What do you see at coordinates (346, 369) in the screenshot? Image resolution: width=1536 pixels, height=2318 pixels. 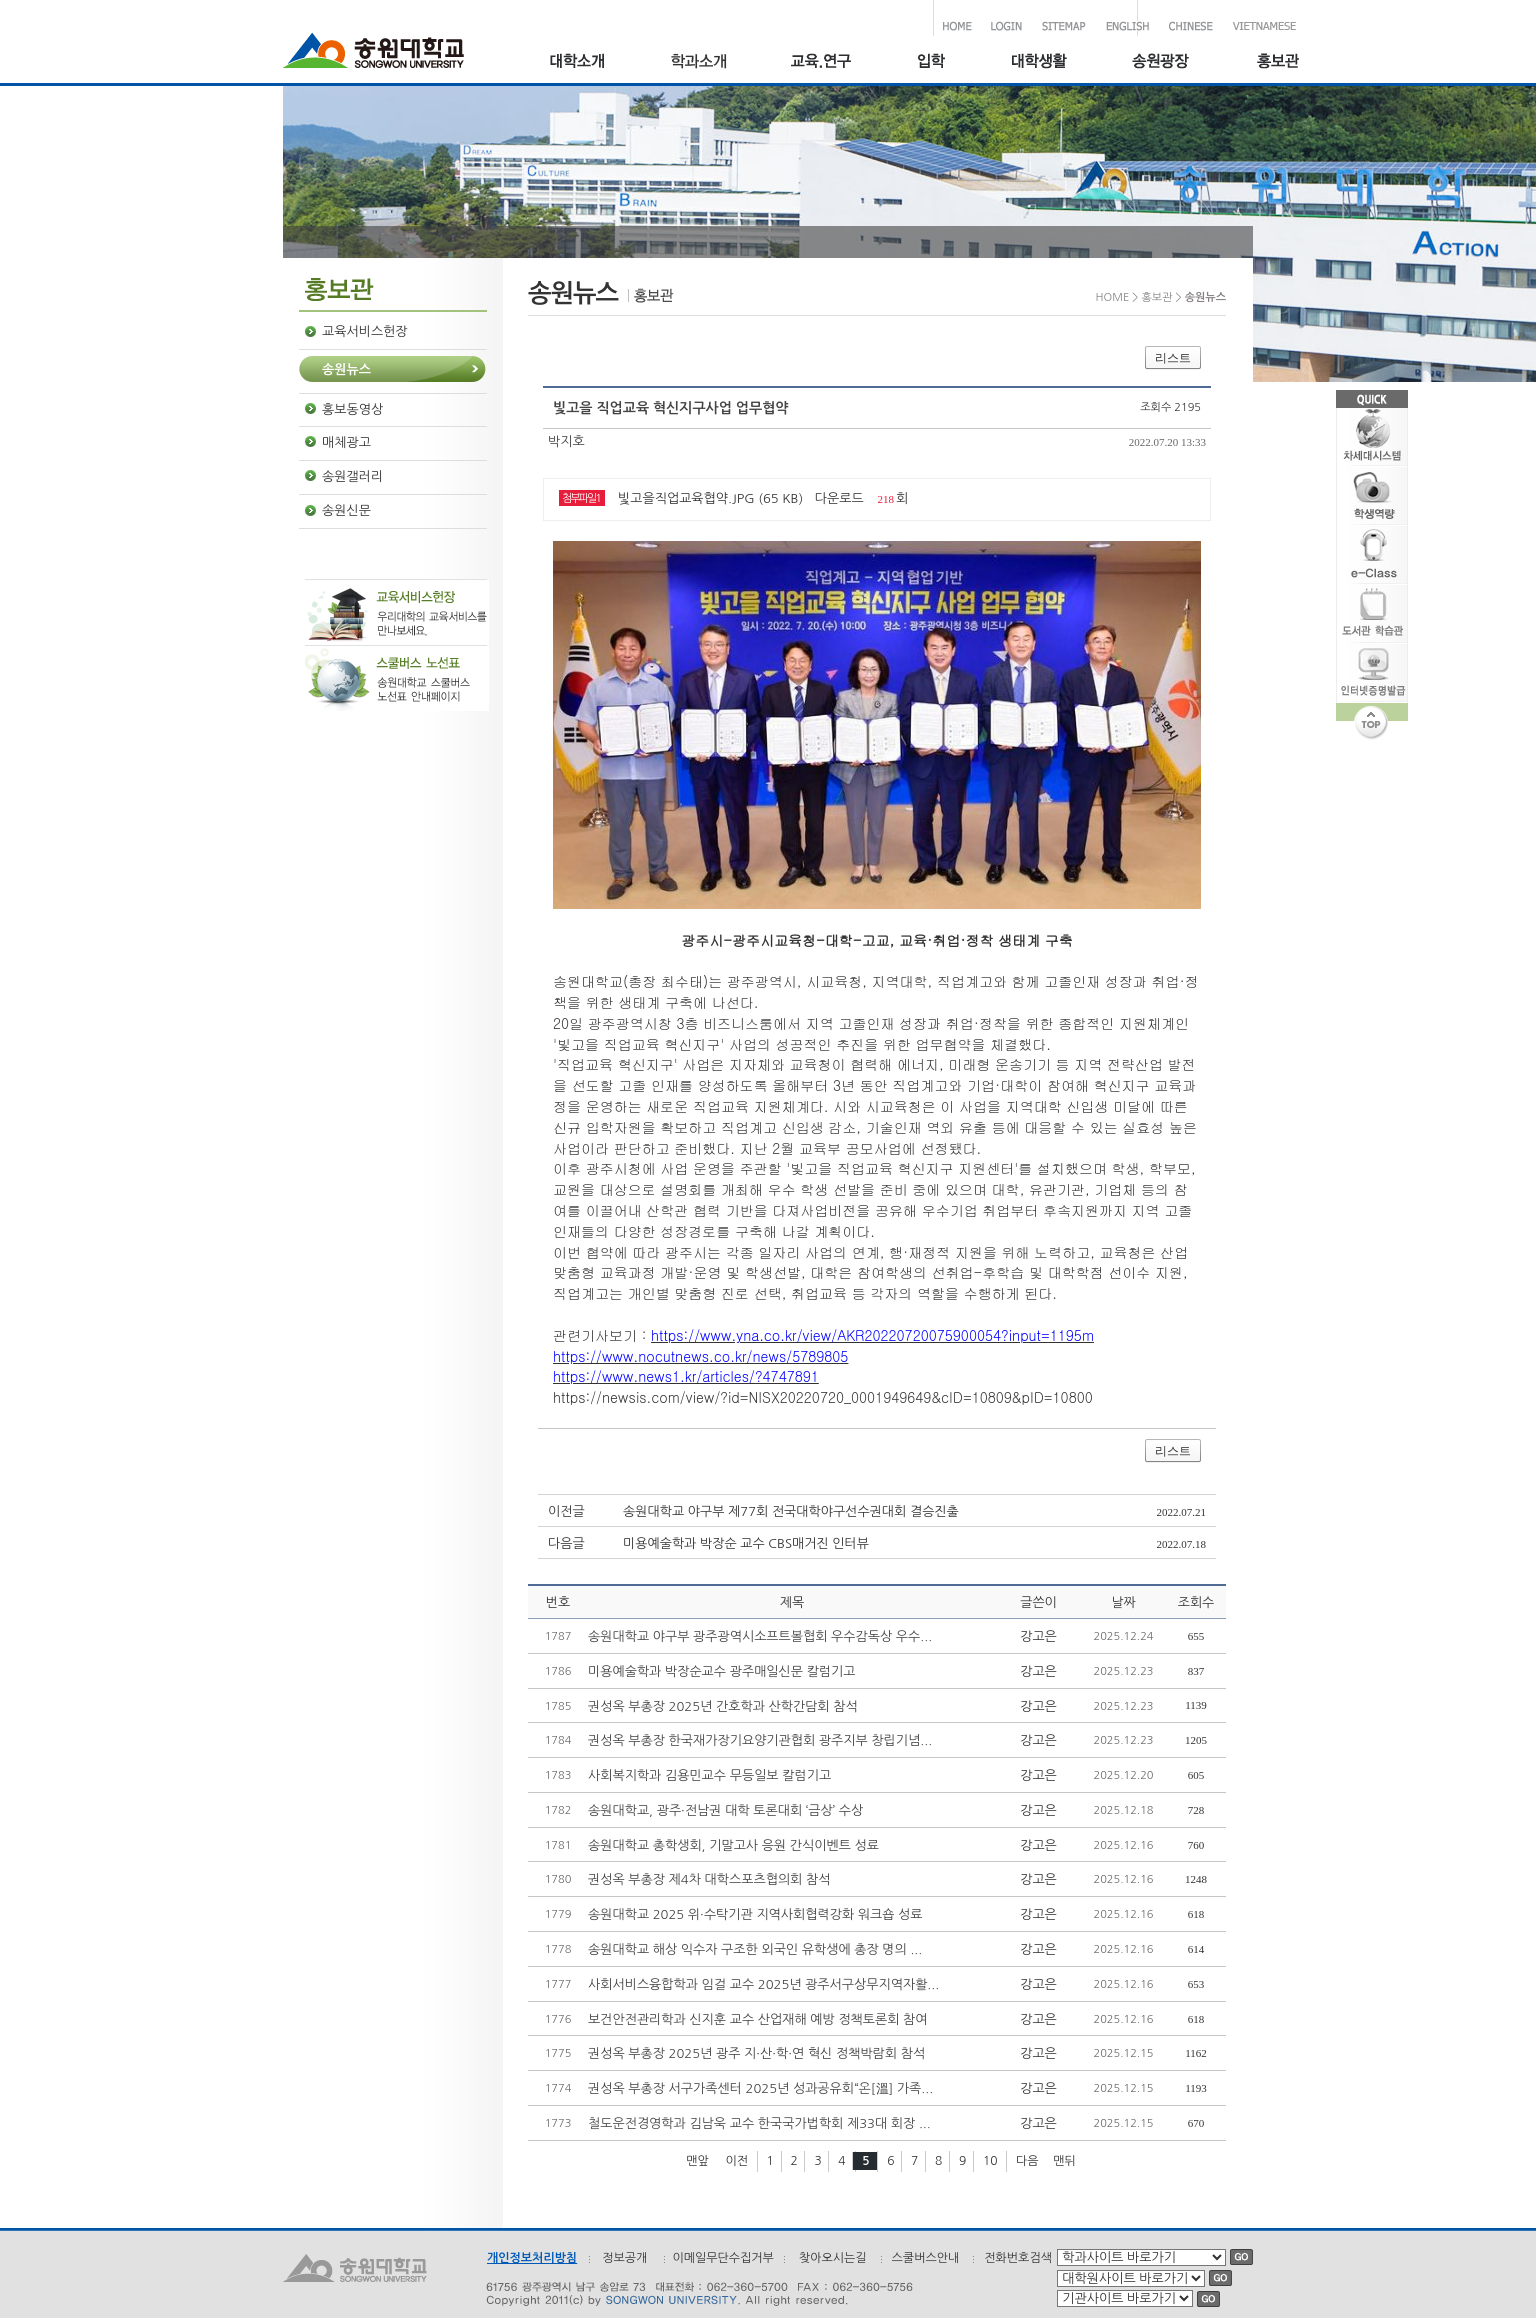 I see `송원뉴스` at bounding box center [346, 369].